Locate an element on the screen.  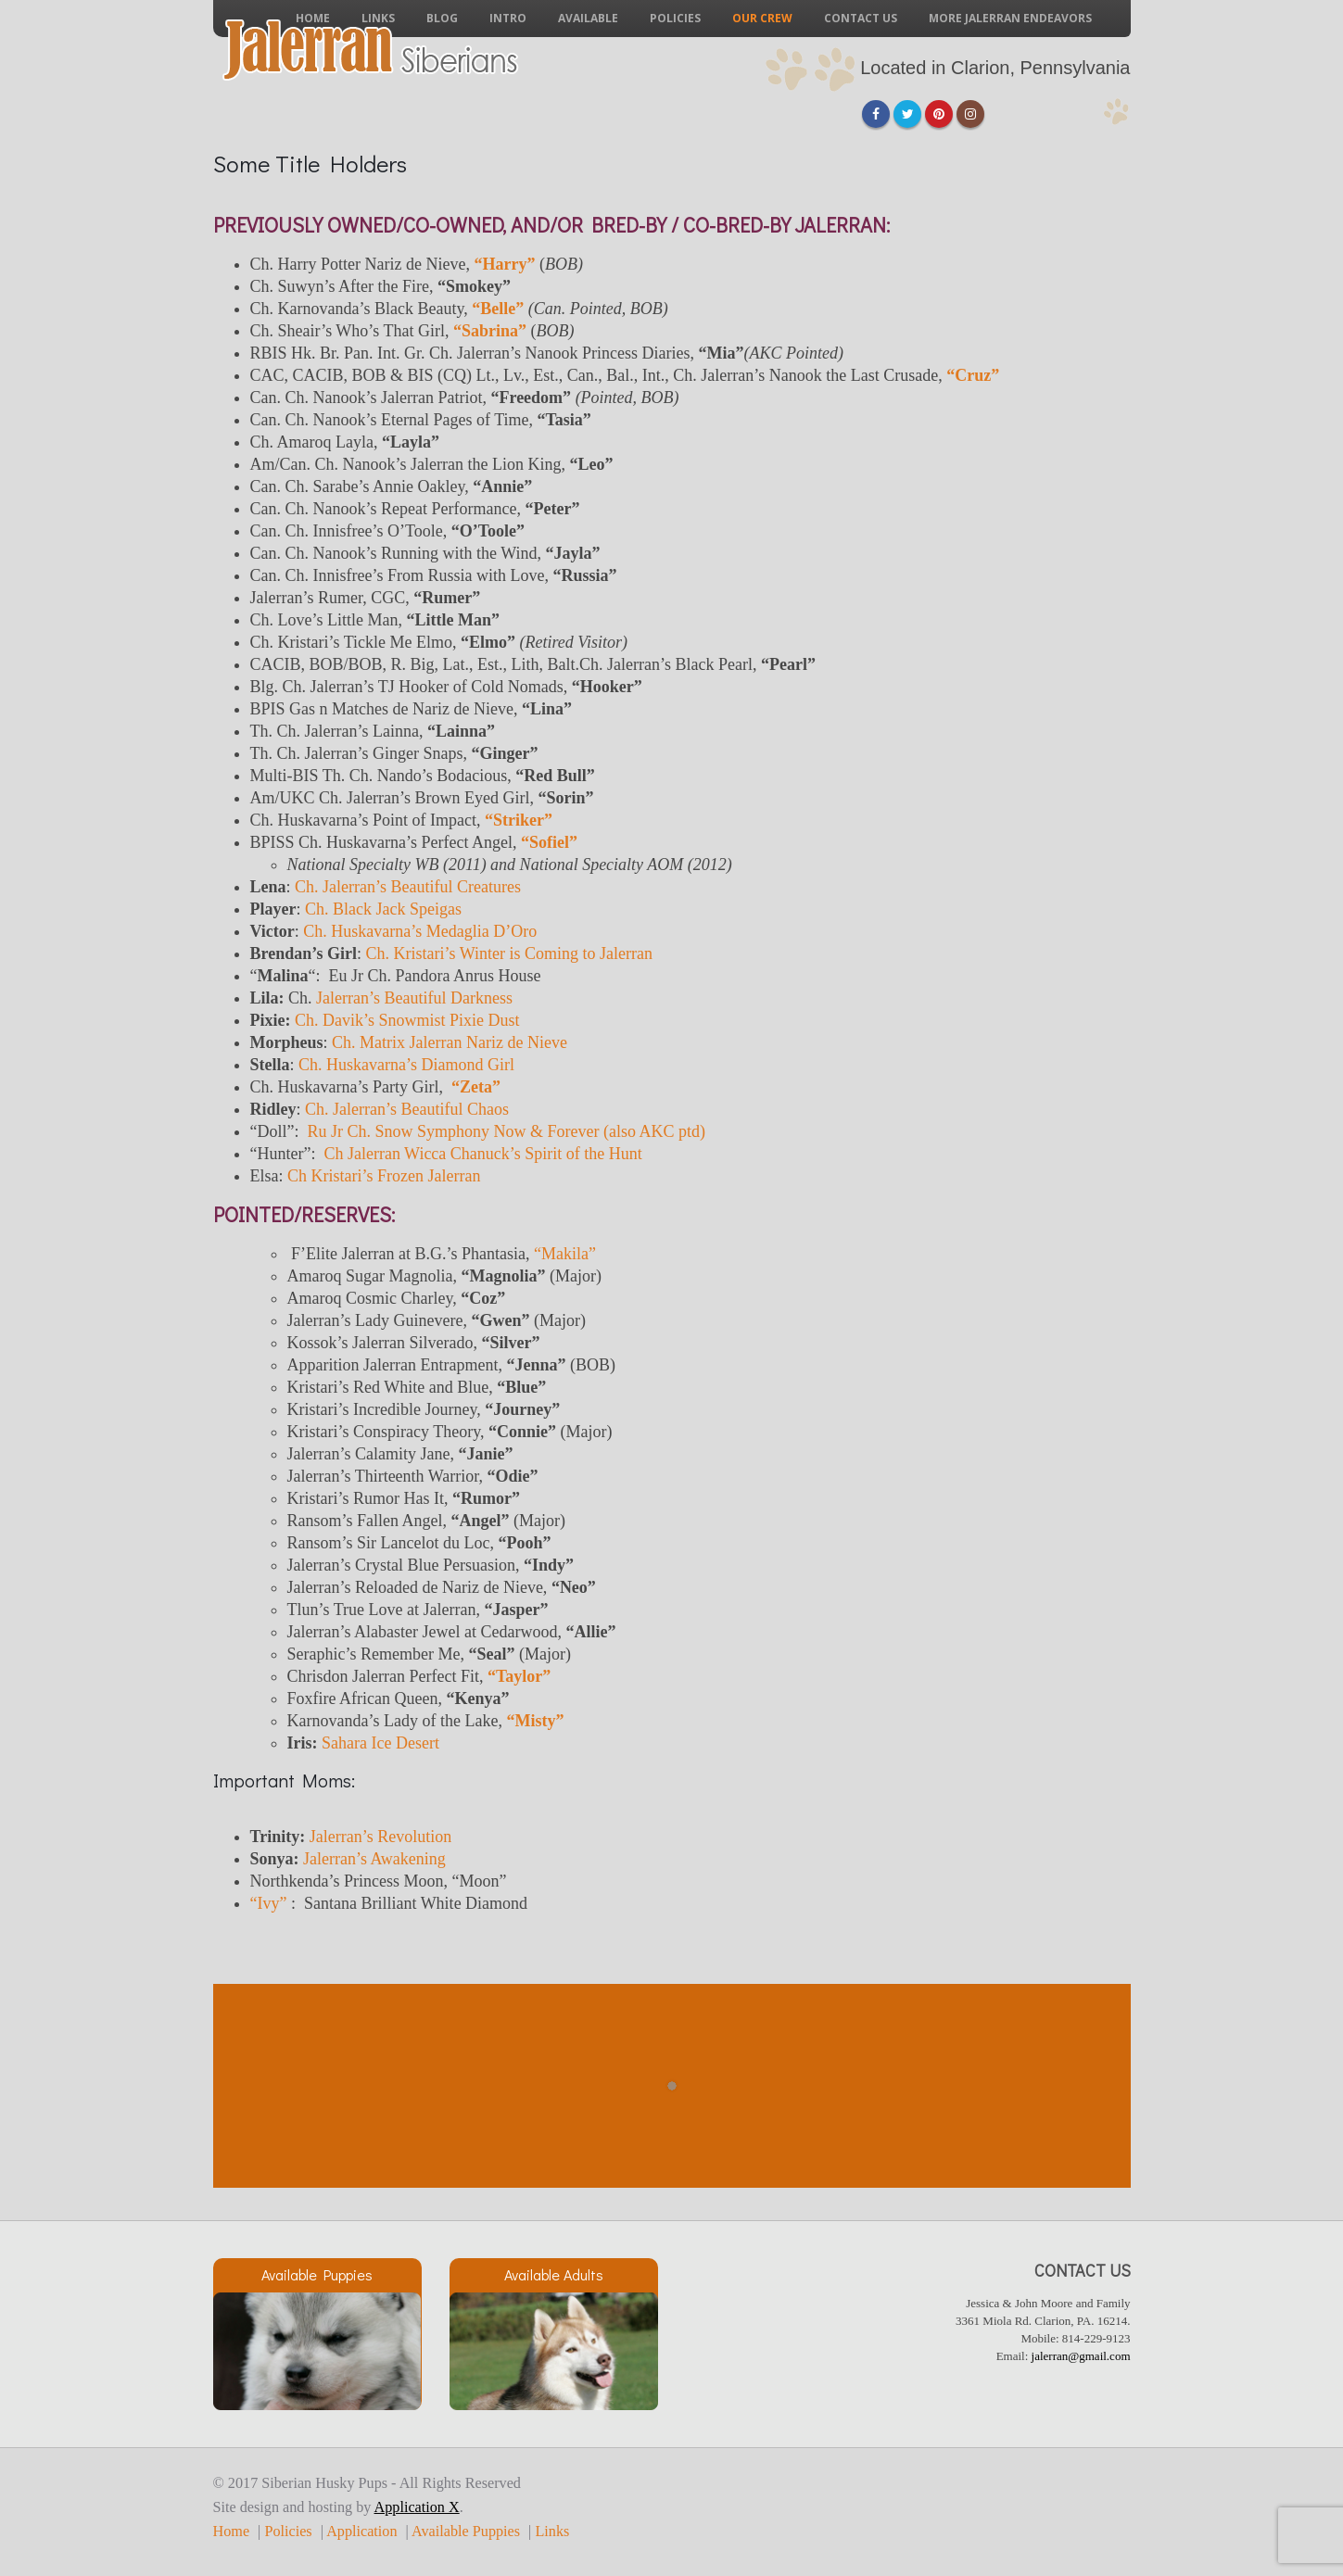
Available Adults is located at coordinates (553, 2274).